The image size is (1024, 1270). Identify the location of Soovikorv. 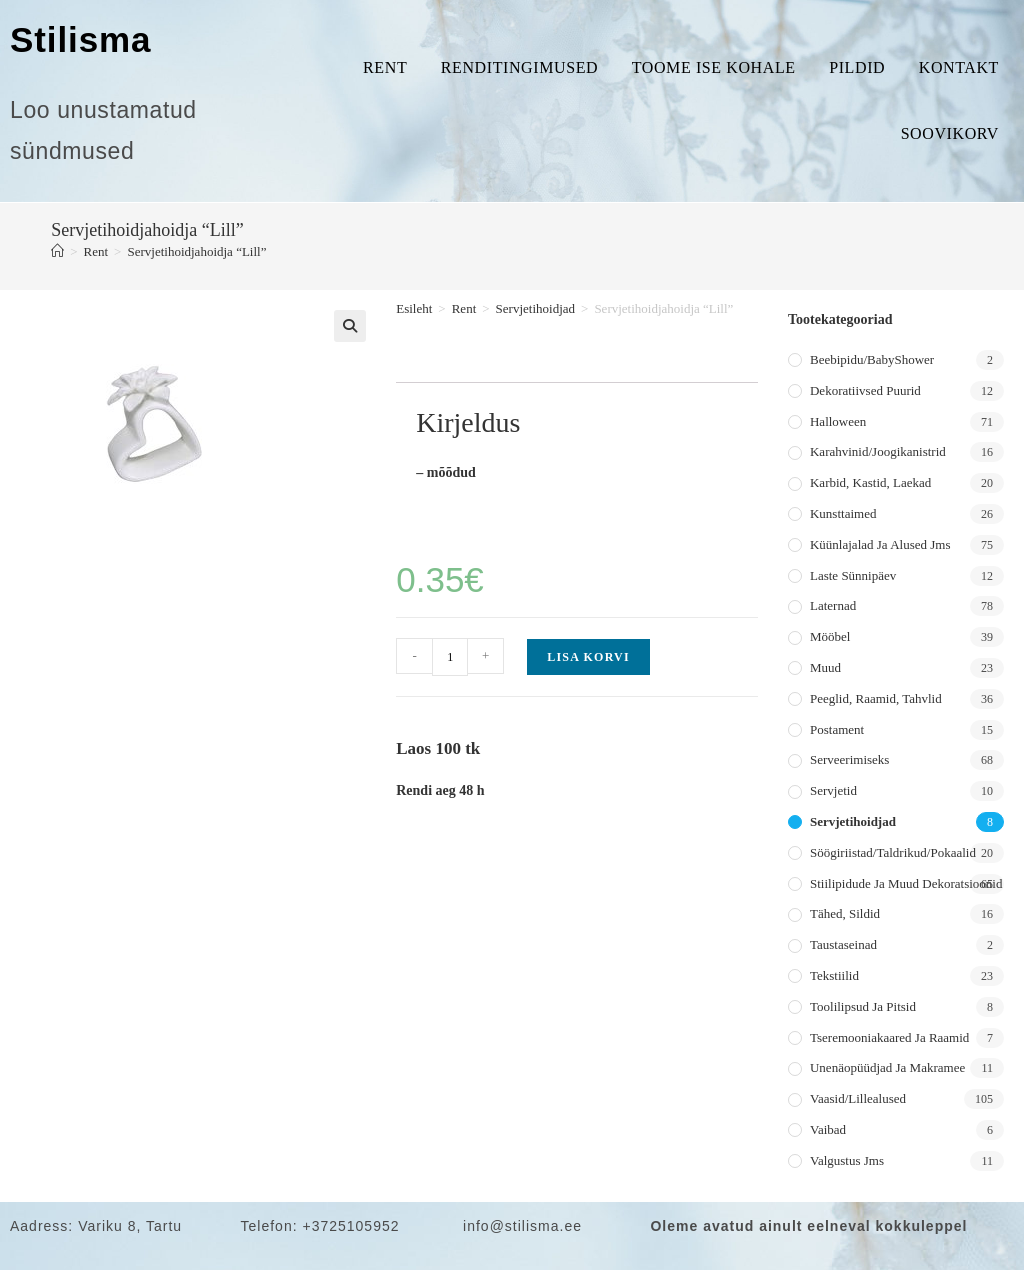
(950, 133).